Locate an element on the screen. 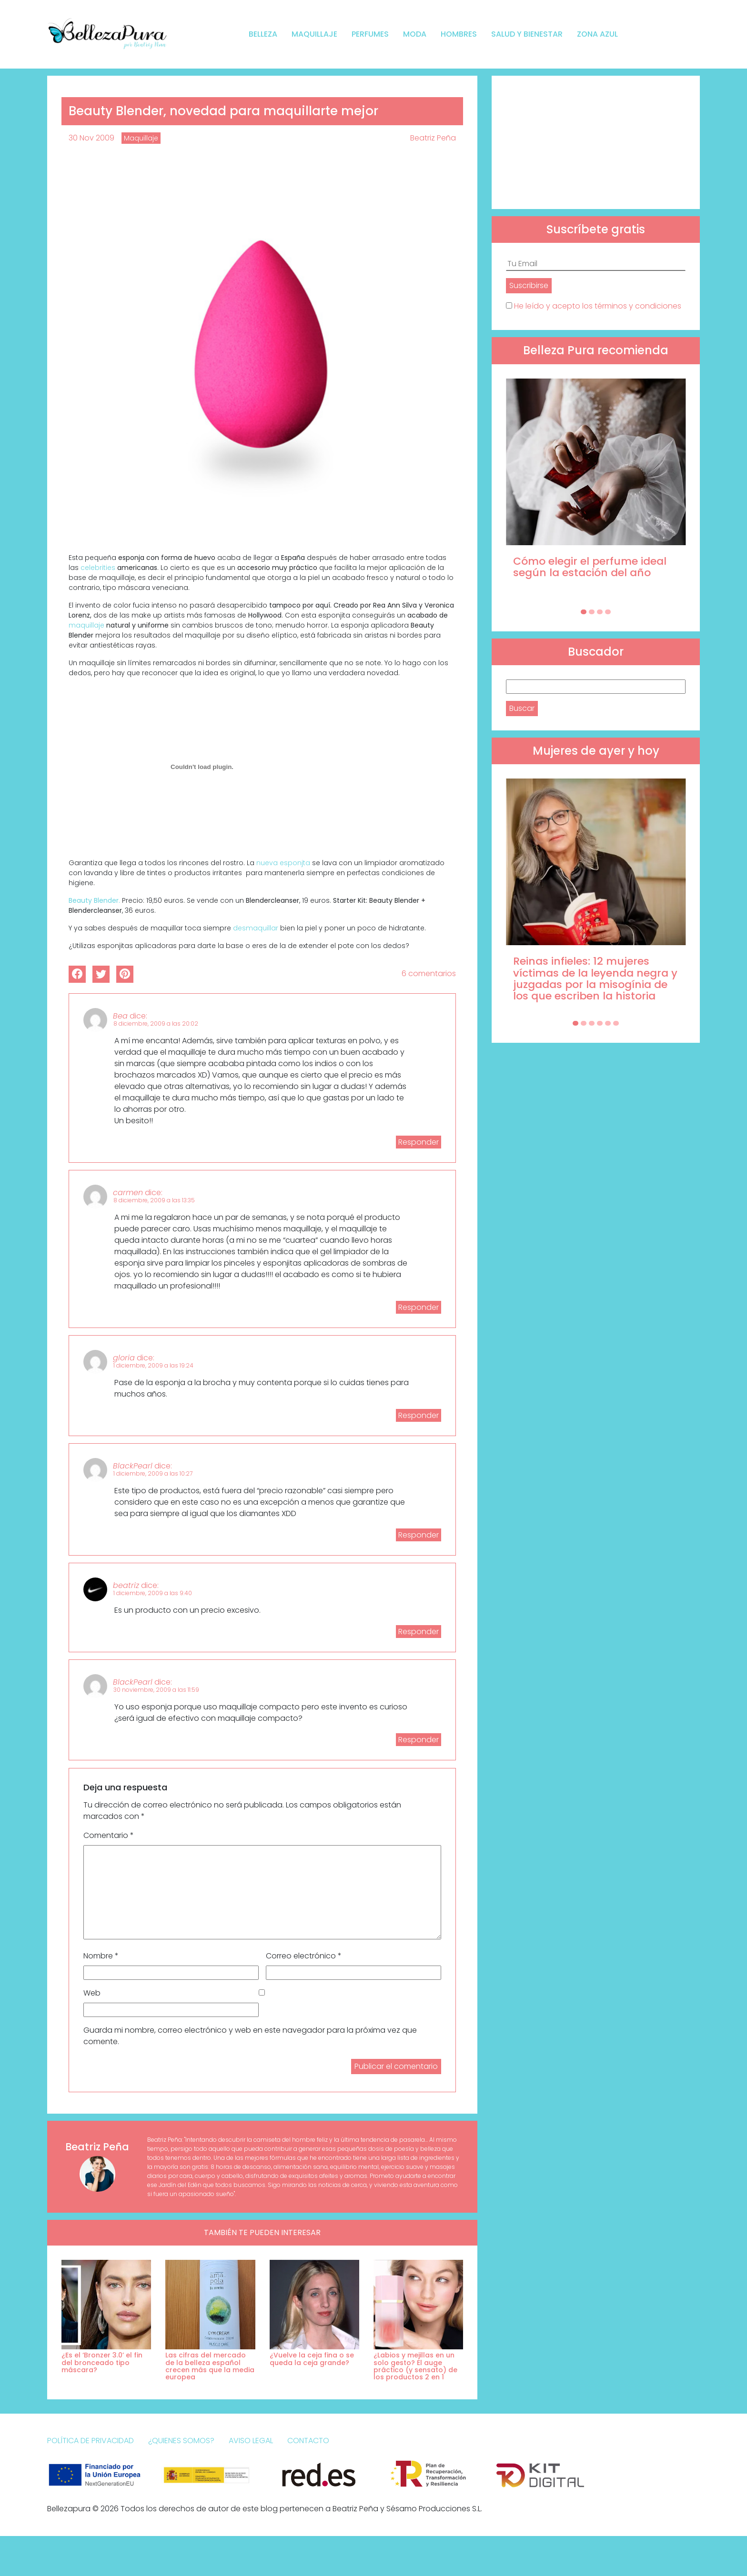  Zona Azul is located at coordinates (597, 34).